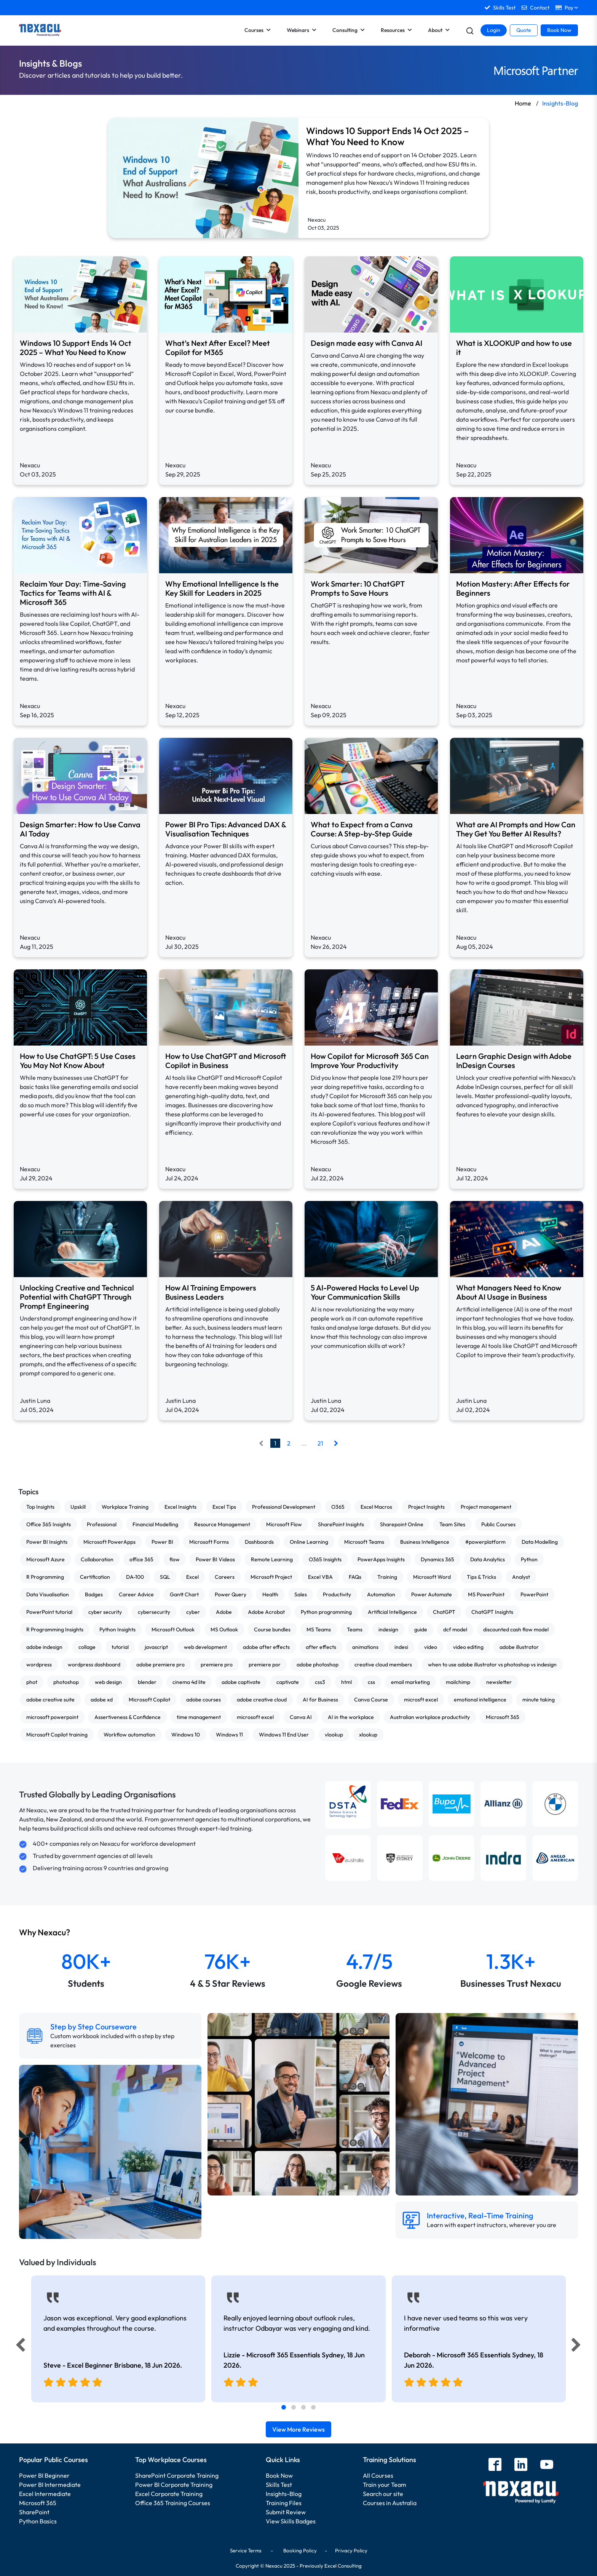 The image size is (597, 2576). I want to click on Health, so click(270, 1594).